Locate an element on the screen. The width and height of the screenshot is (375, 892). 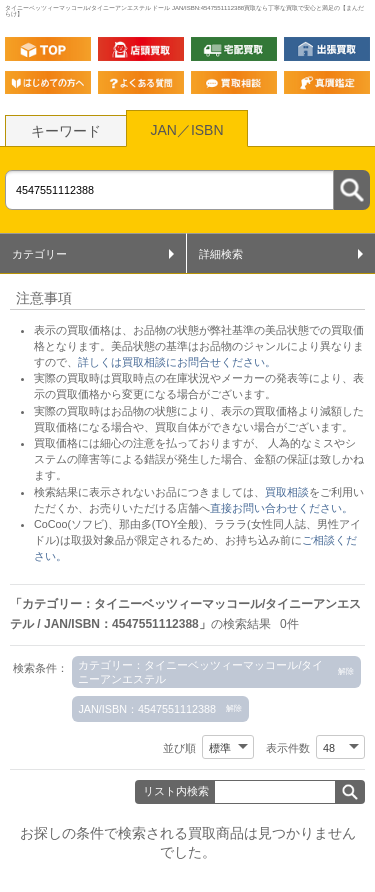
直接お問い合わせください。 is located at coordinates (281, 508).